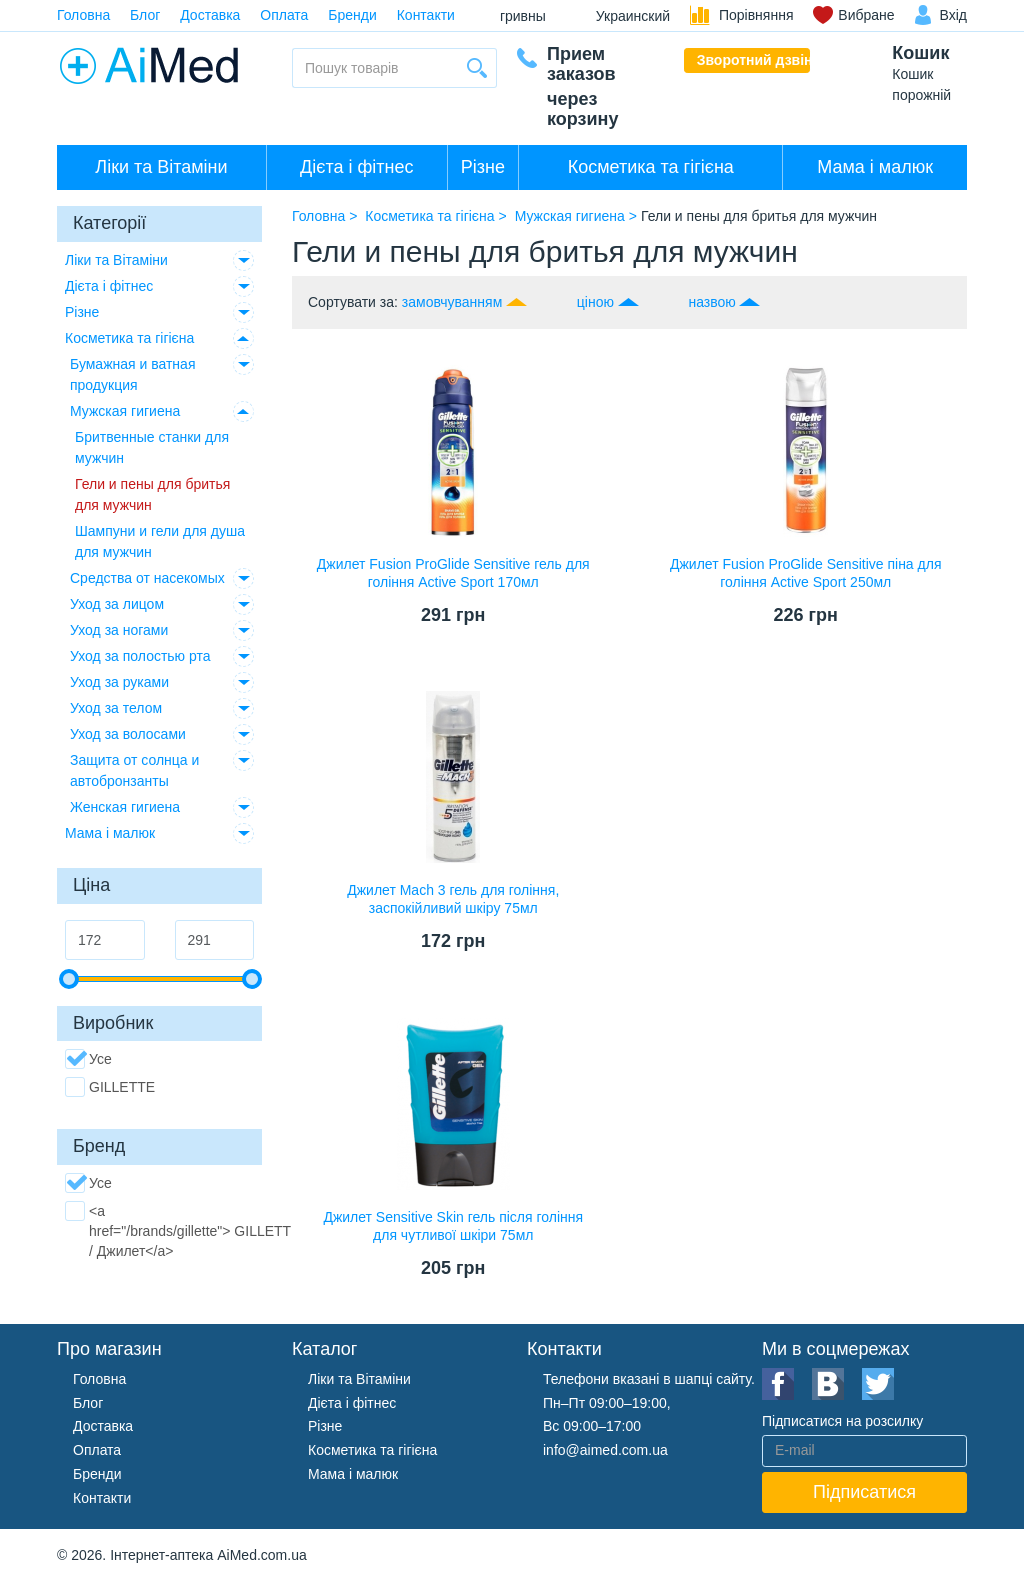 The image size is (1024, 1582). I want to click on Уход за лицом, so click(117, 604).